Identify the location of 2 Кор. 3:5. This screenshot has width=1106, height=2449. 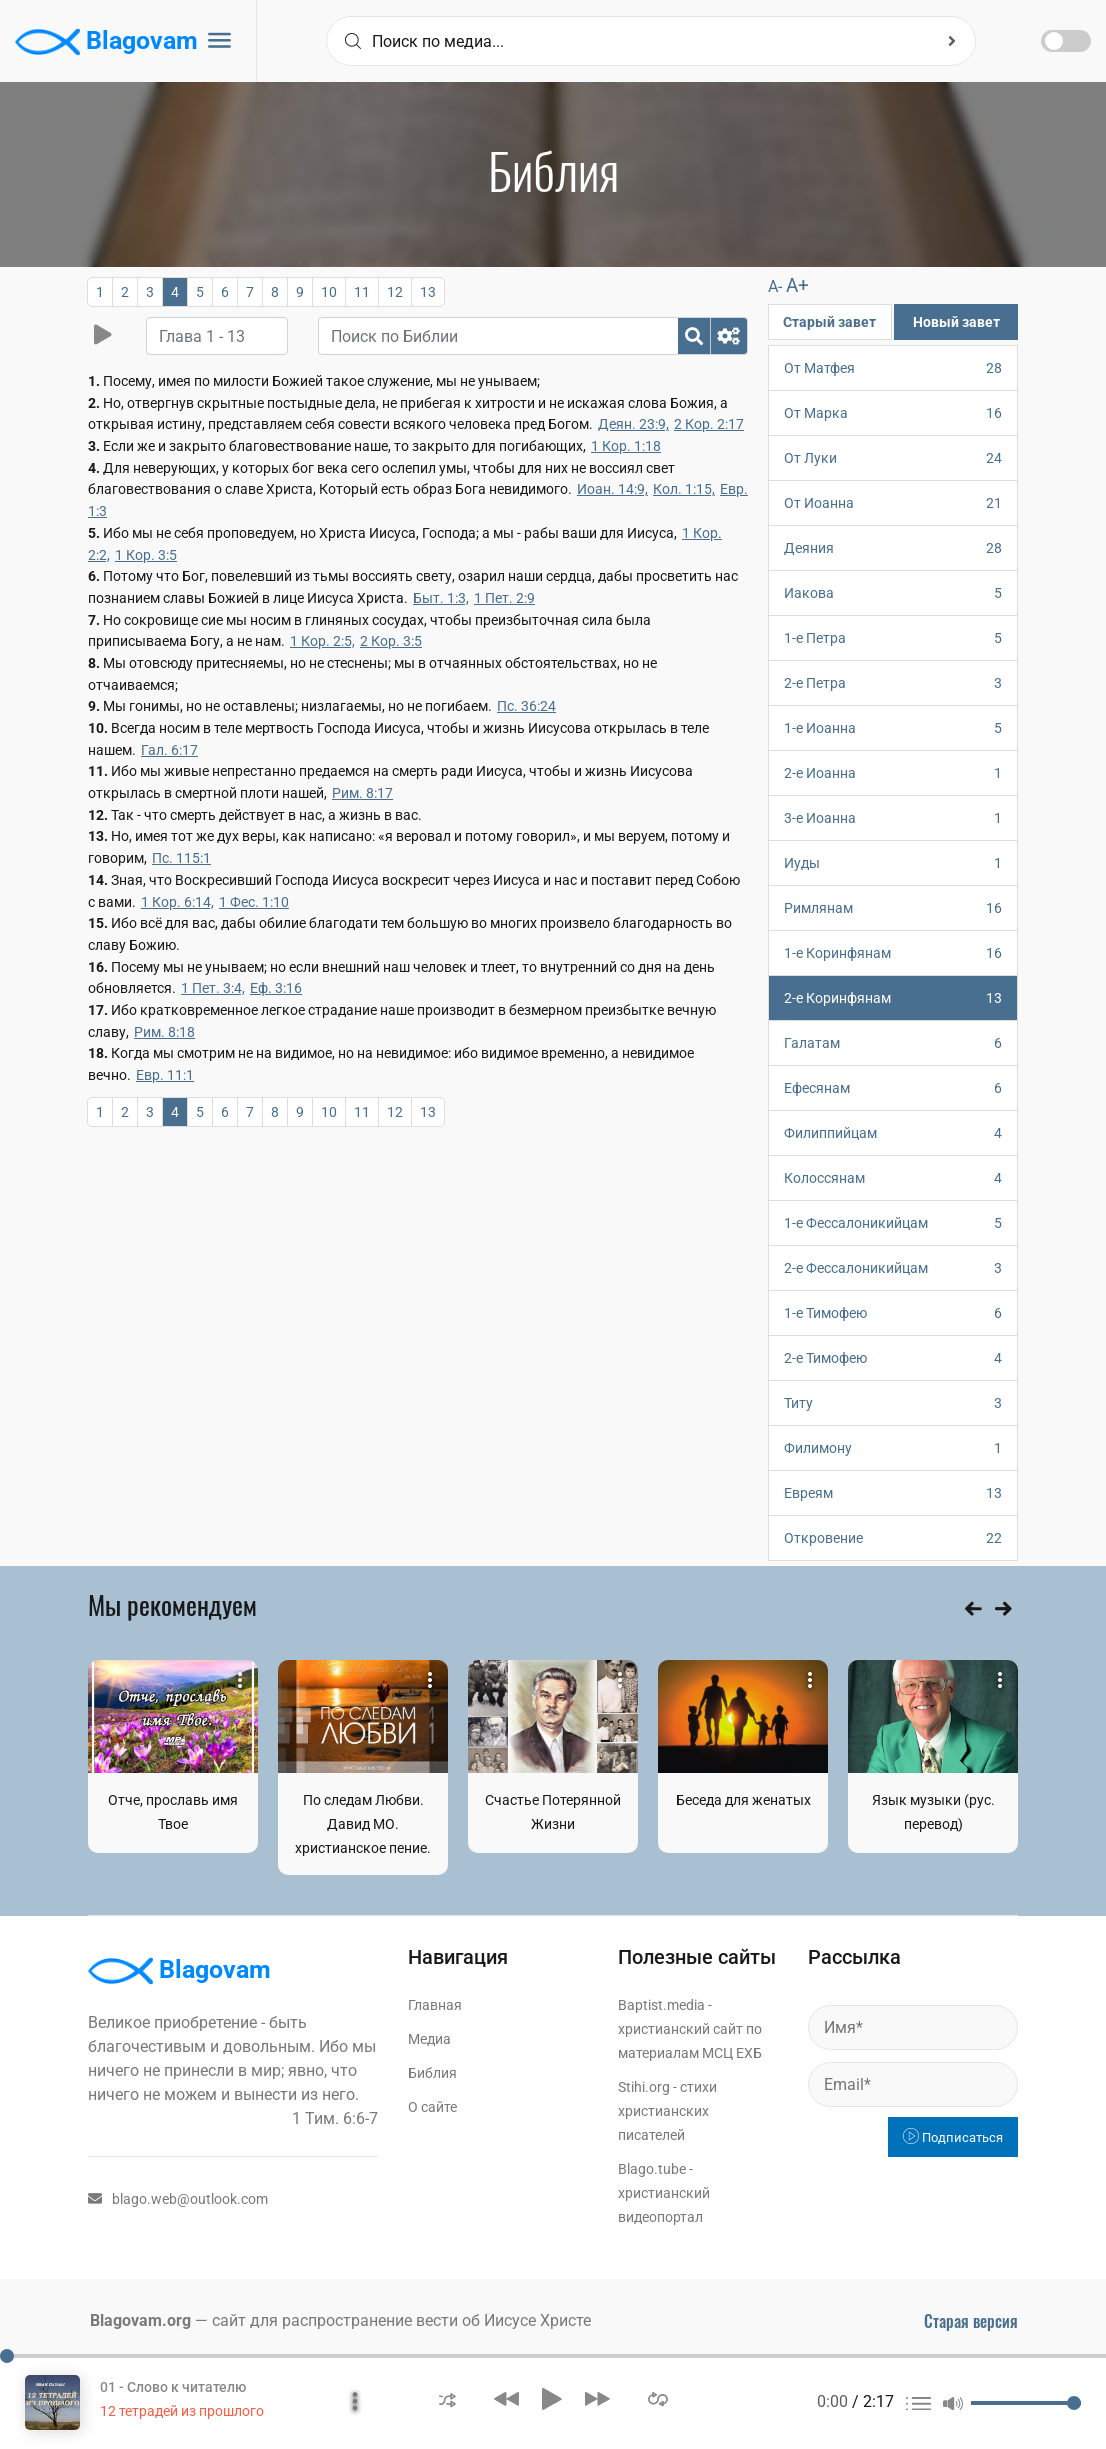
(391, 641).